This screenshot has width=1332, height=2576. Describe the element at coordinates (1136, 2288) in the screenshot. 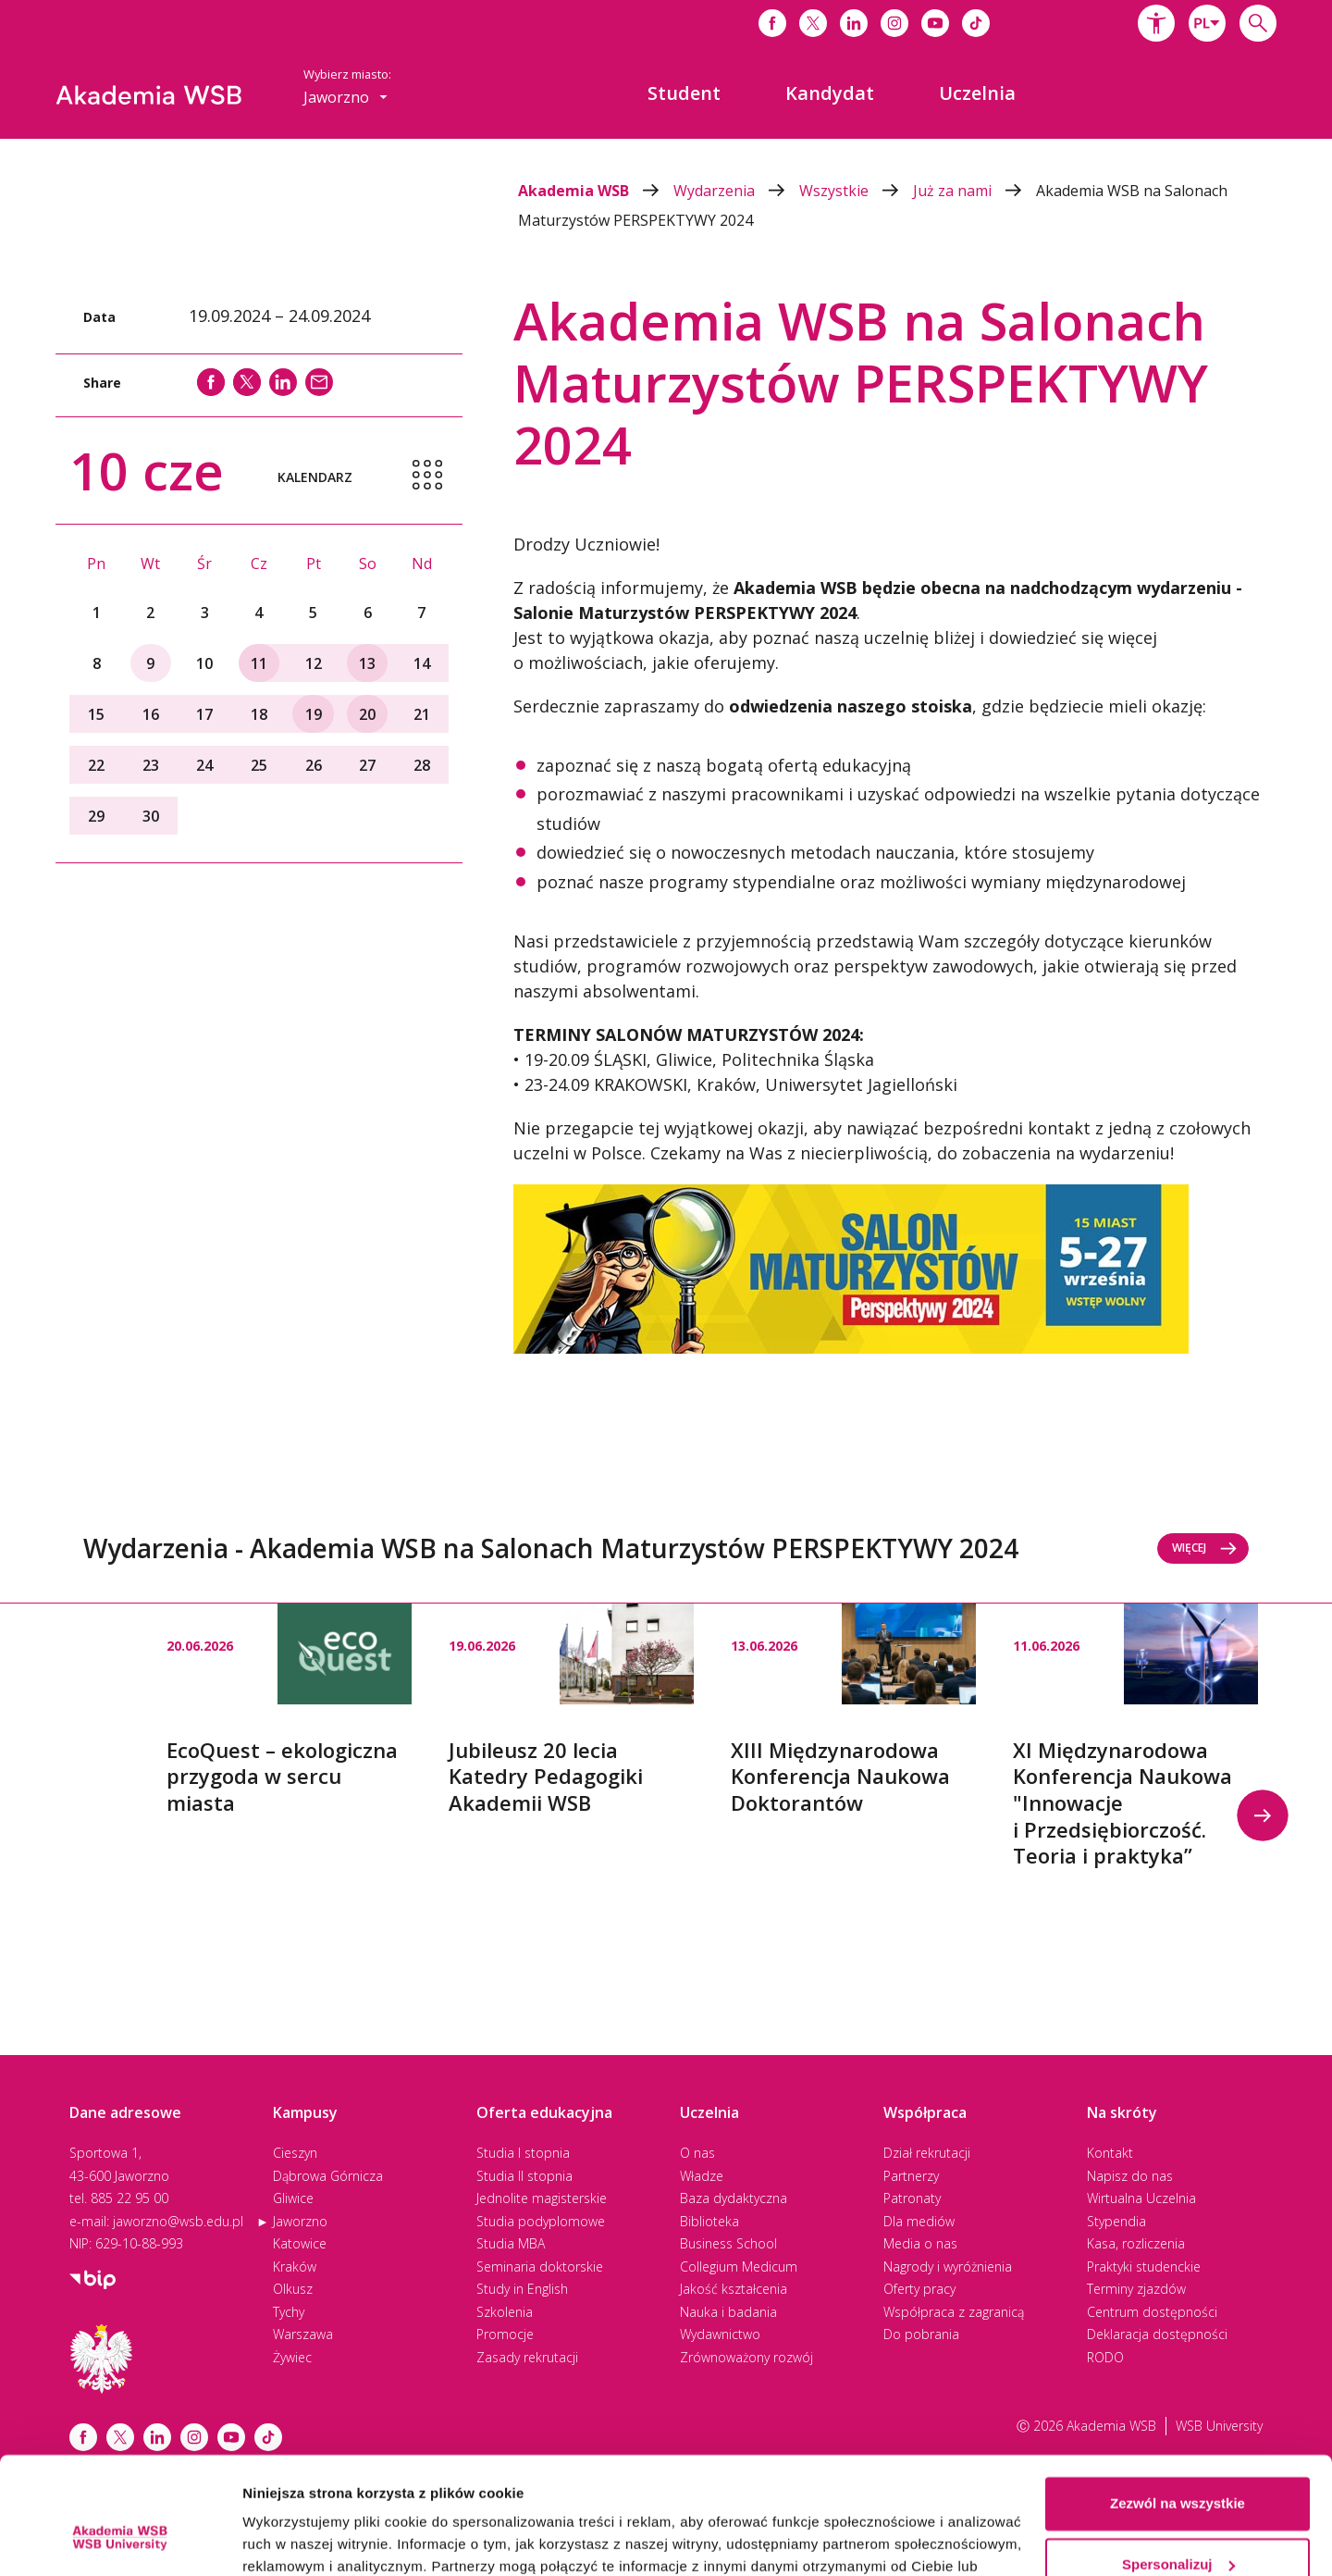

I see `Terminy zjazdów` at that location.